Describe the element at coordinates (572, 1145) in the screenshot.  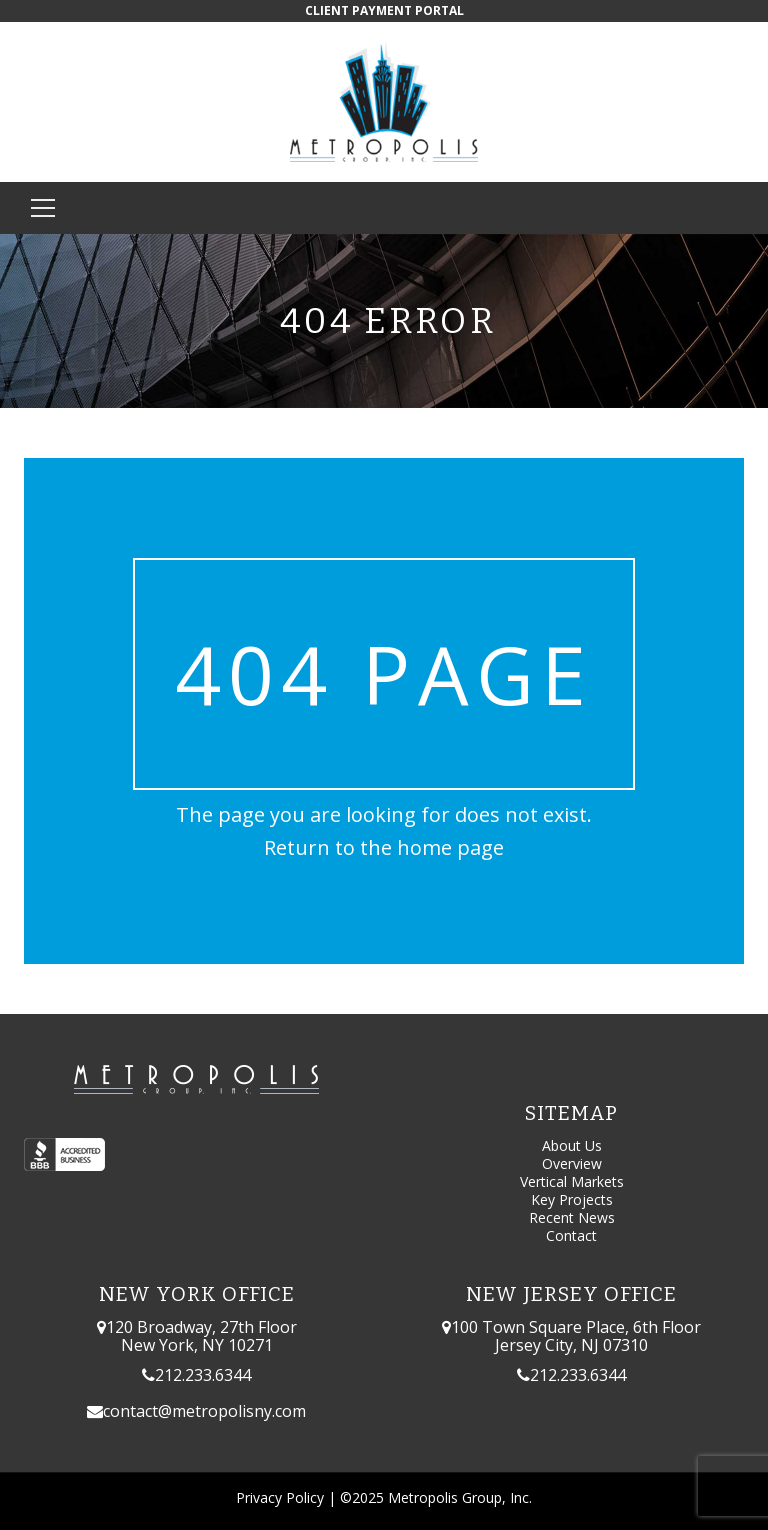
I see `About Us` at that location.